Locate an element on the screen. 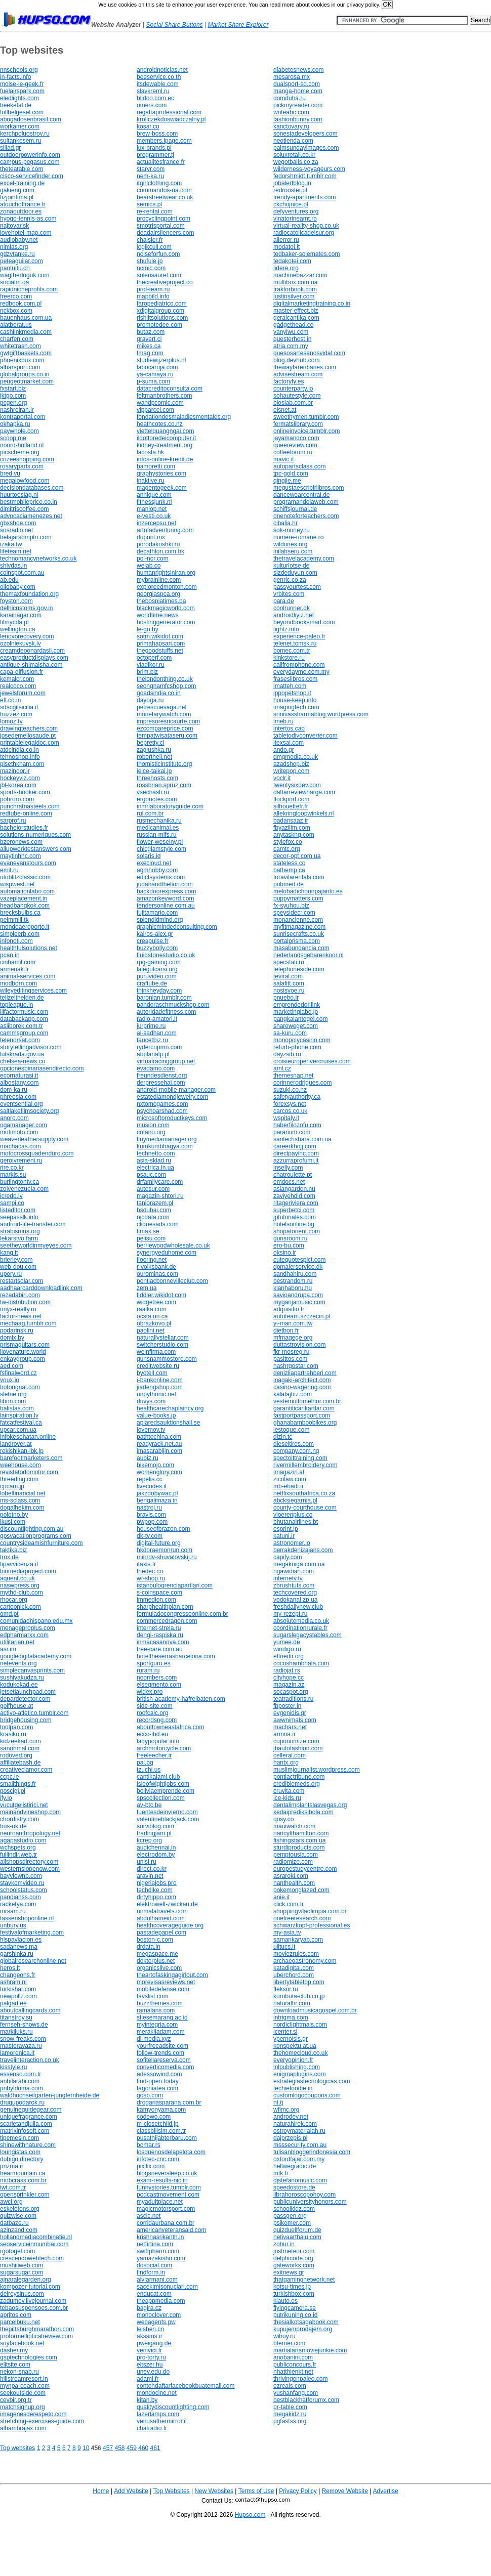 This screenshot has width=491, height=2576. intrigma.com is located at coordinates (290, 2017).